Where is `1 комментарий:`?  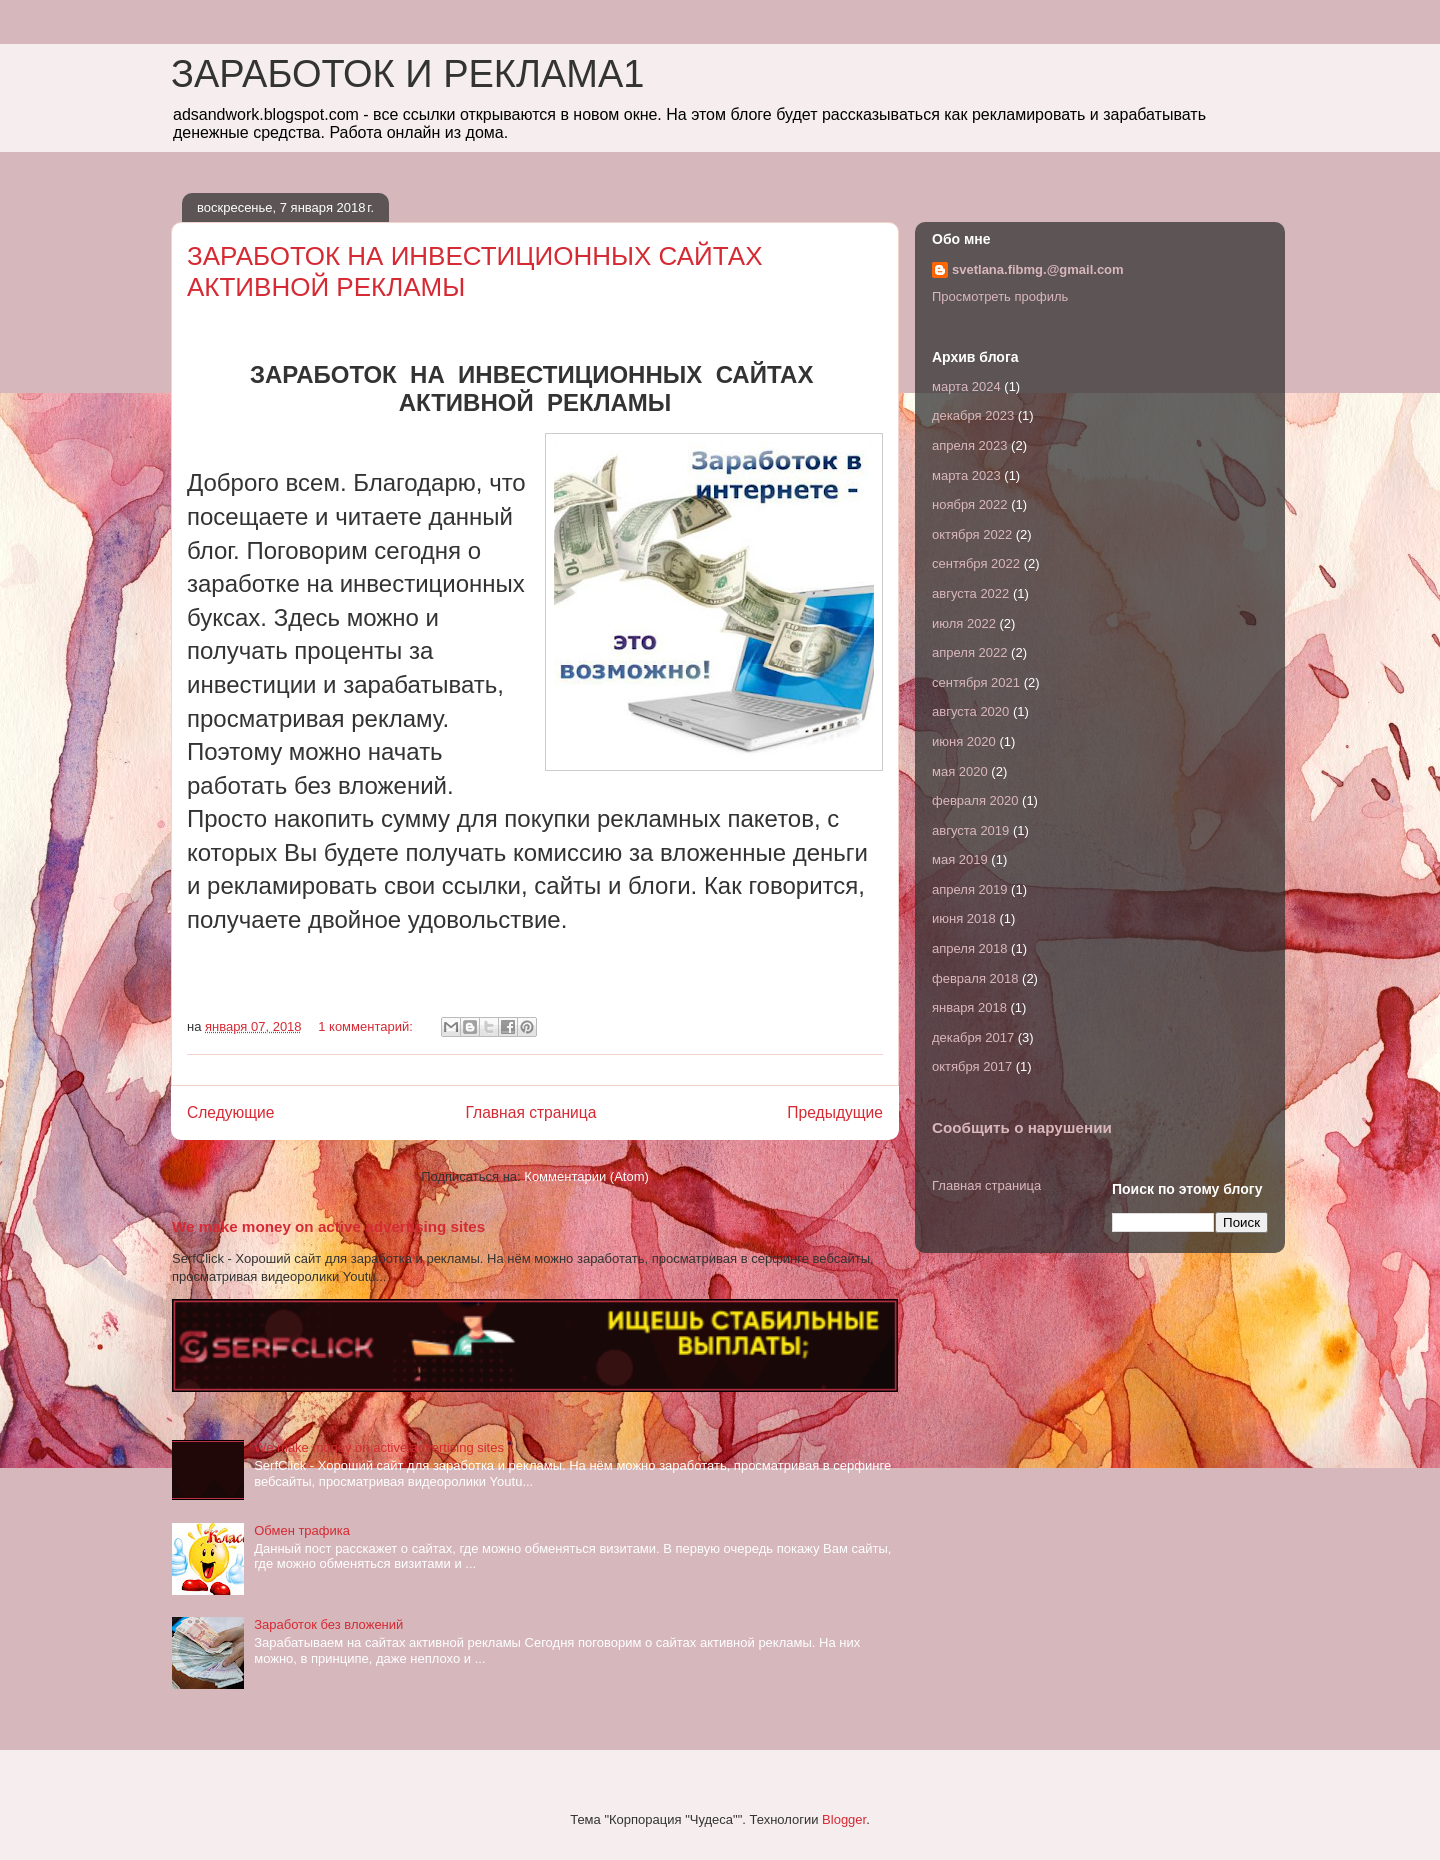
1 комментарий: is located at coordinates (367, 1026).